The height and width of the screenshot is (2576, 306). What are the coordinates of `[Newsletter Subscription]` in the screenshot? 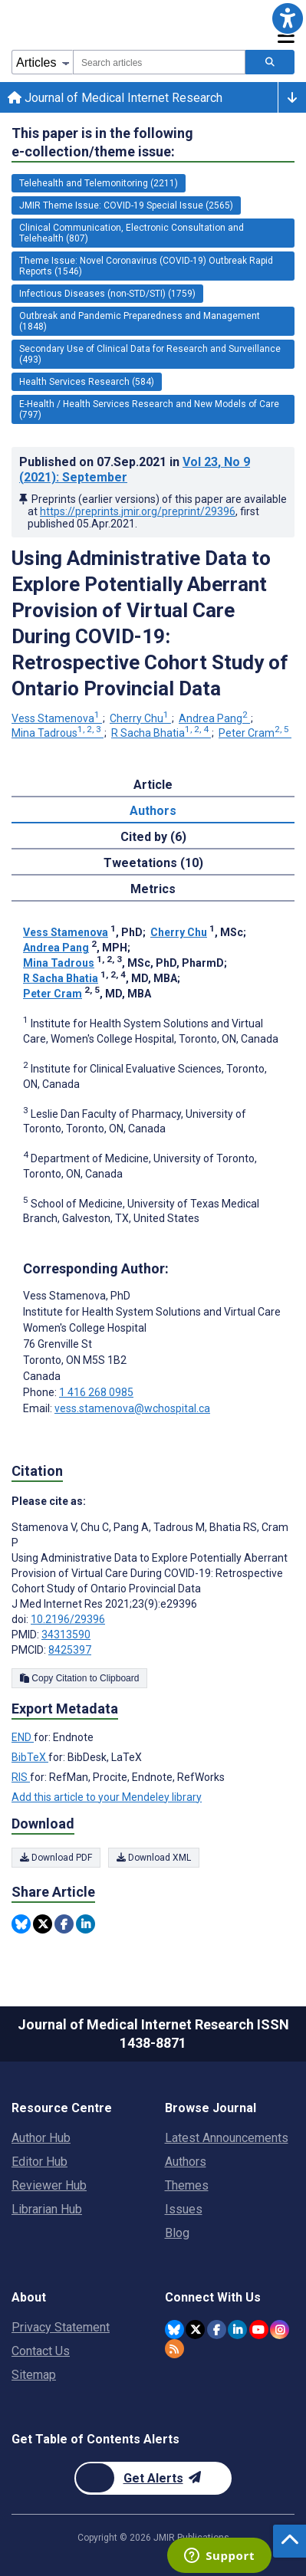 It's located at (153, 2478).